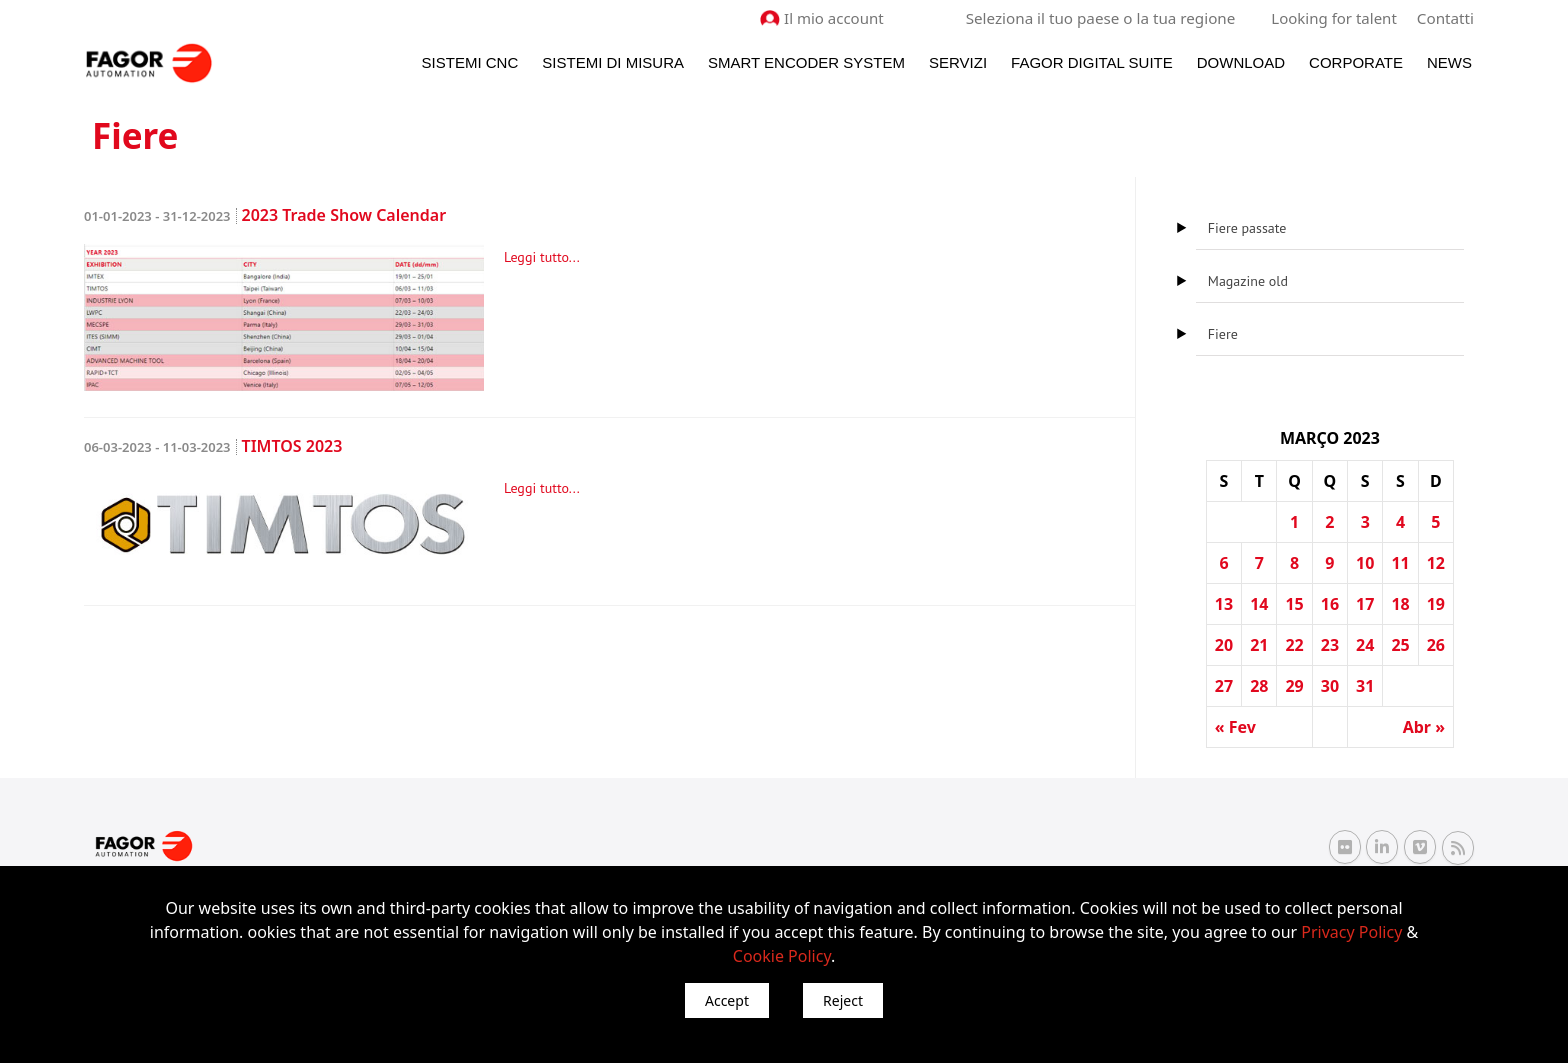  I want to click on Accept, so click(727, 1000).